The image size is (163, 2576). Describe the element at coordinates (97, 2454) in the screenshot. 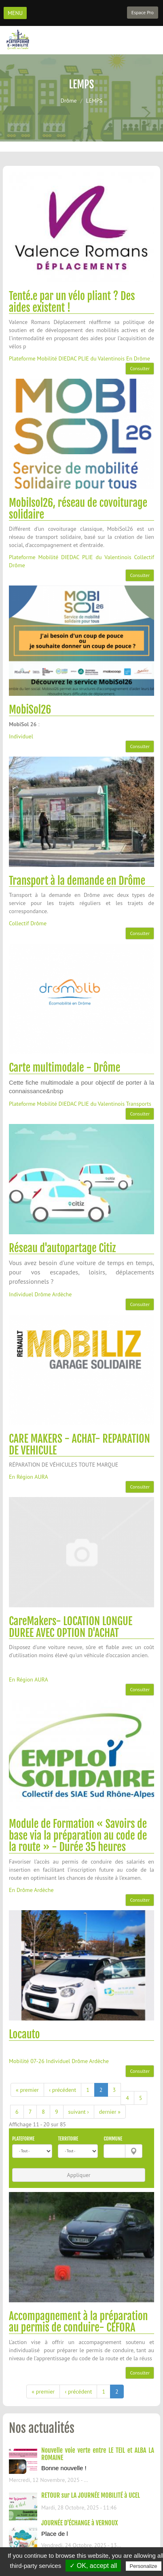

I see `Nouvelle voie verte entre LE TEIL et ALBA LA ROMAINE` at that location.